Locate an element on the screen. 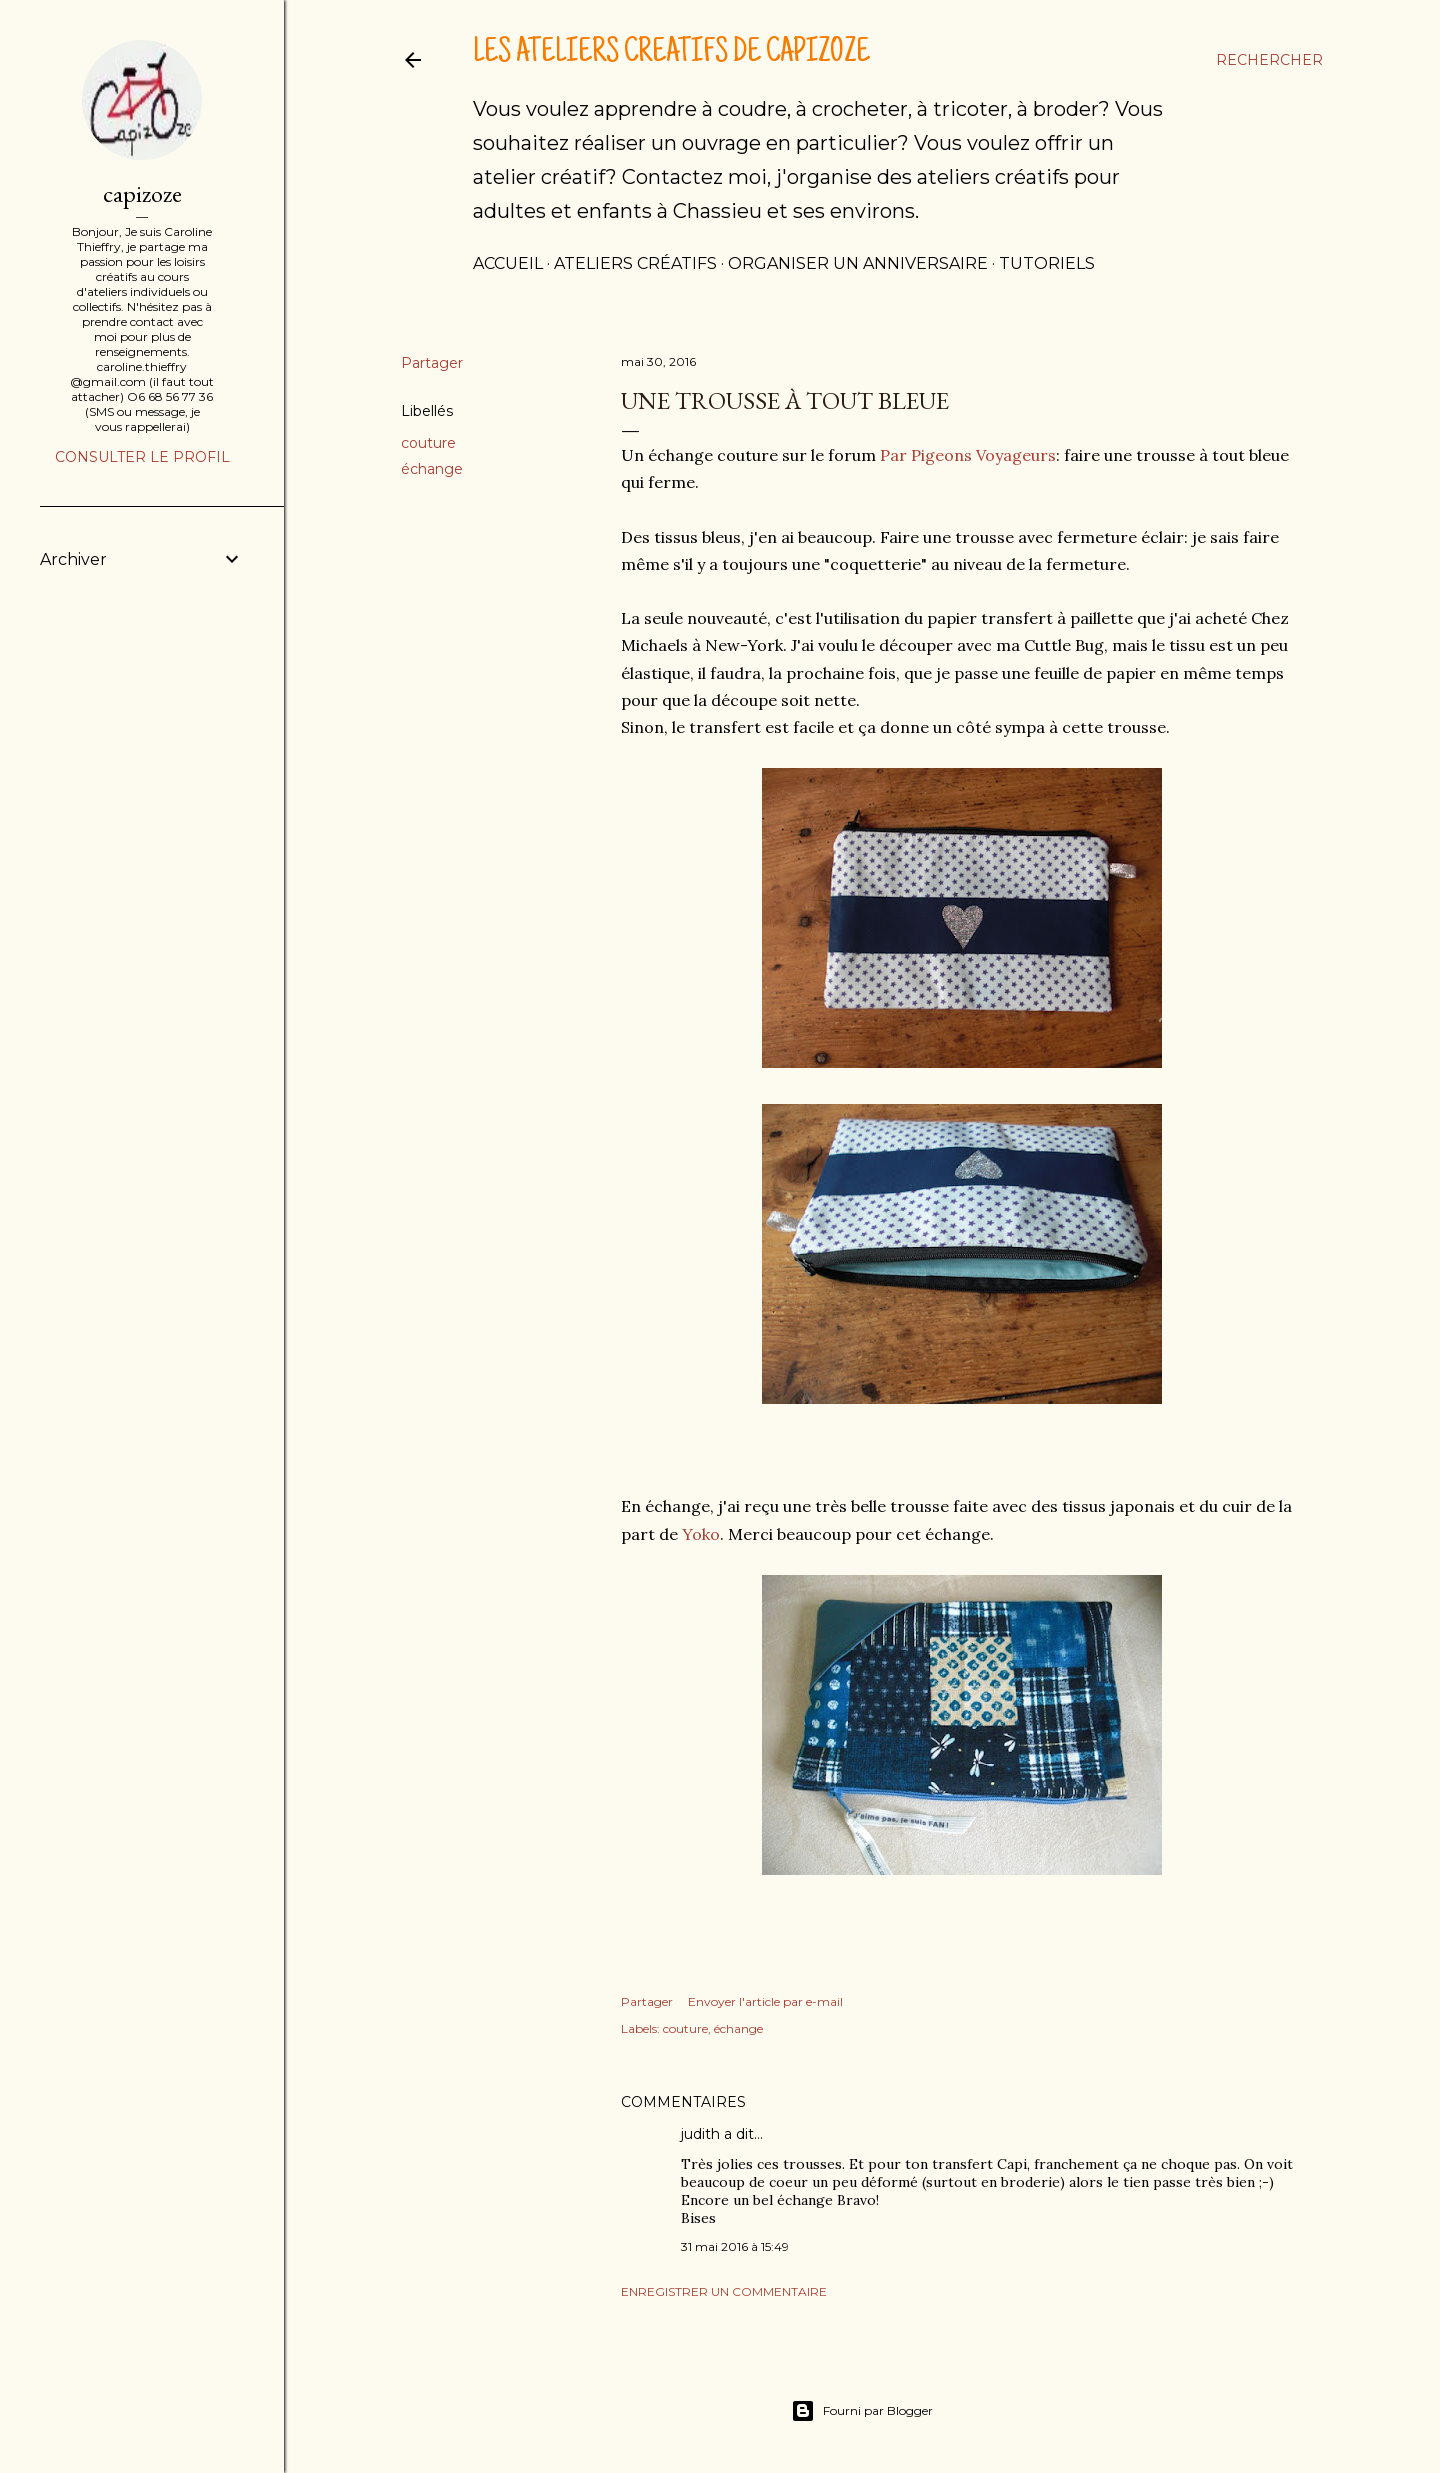 This screenshot has width=1440, height=2473. Yoko is located at coordinates (701, 1534).